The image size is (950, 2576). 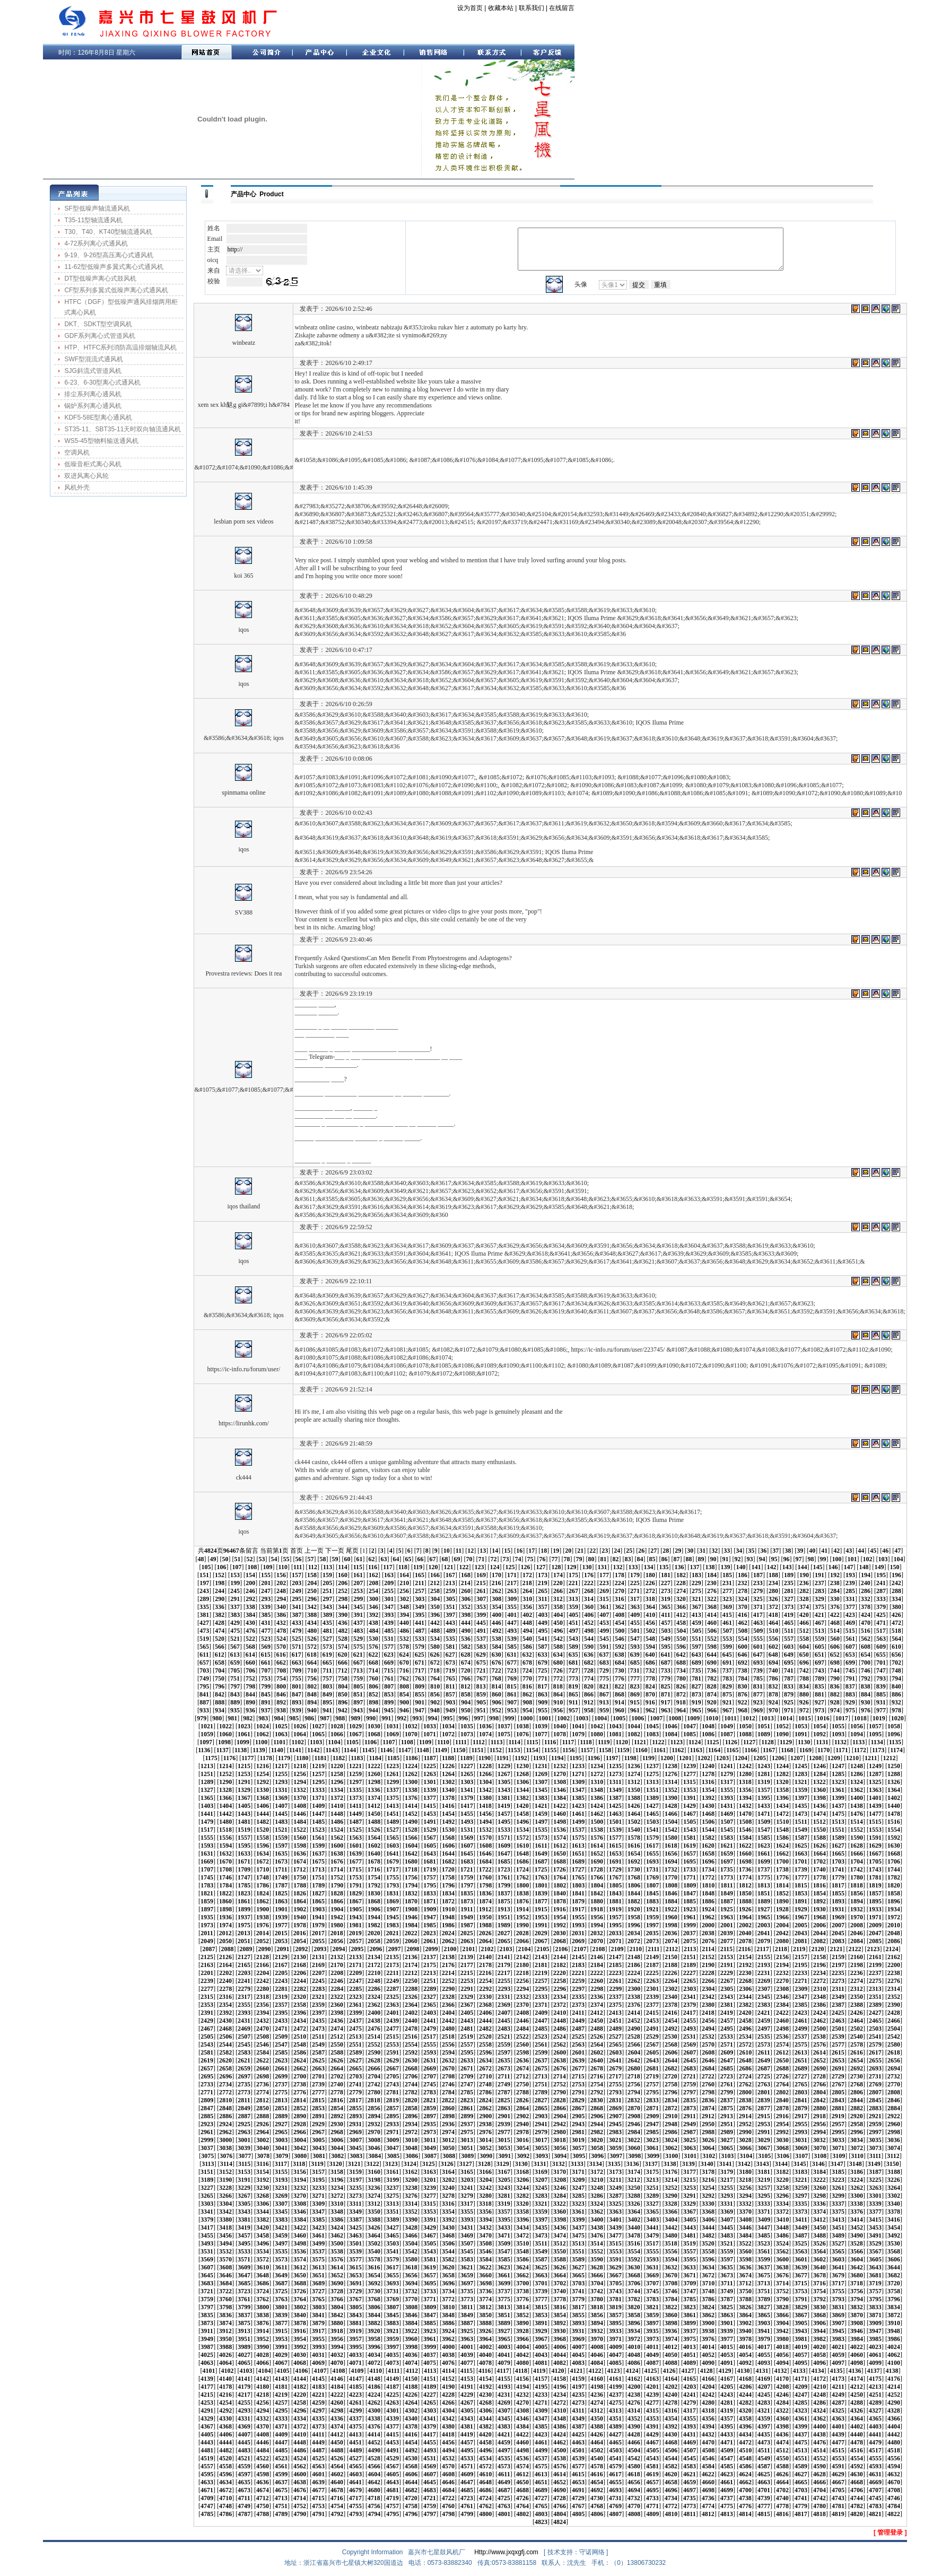 I want to click on 1466, so click(x=671, y=1813).